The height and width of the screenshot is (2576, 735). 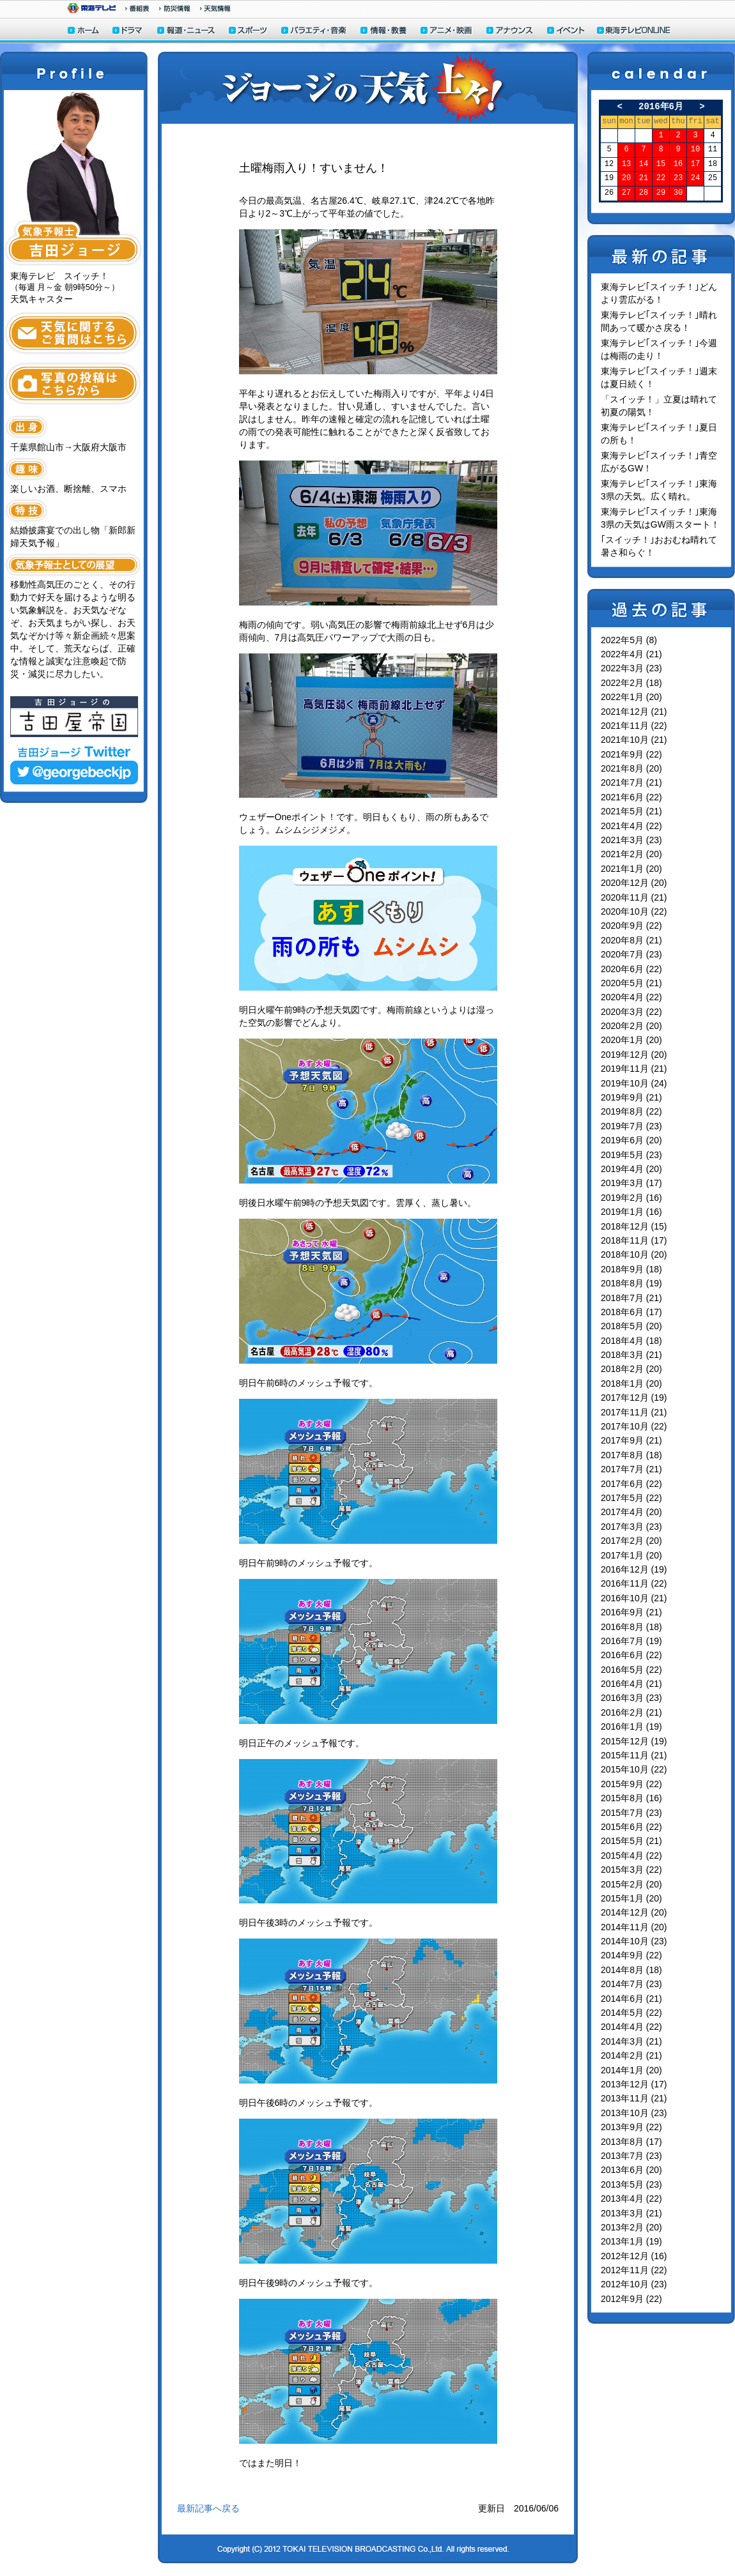 What do you see at coordinates (186, 31) in the screenshot?
I see `報道・ニュース` at bounding box center [186, 31].